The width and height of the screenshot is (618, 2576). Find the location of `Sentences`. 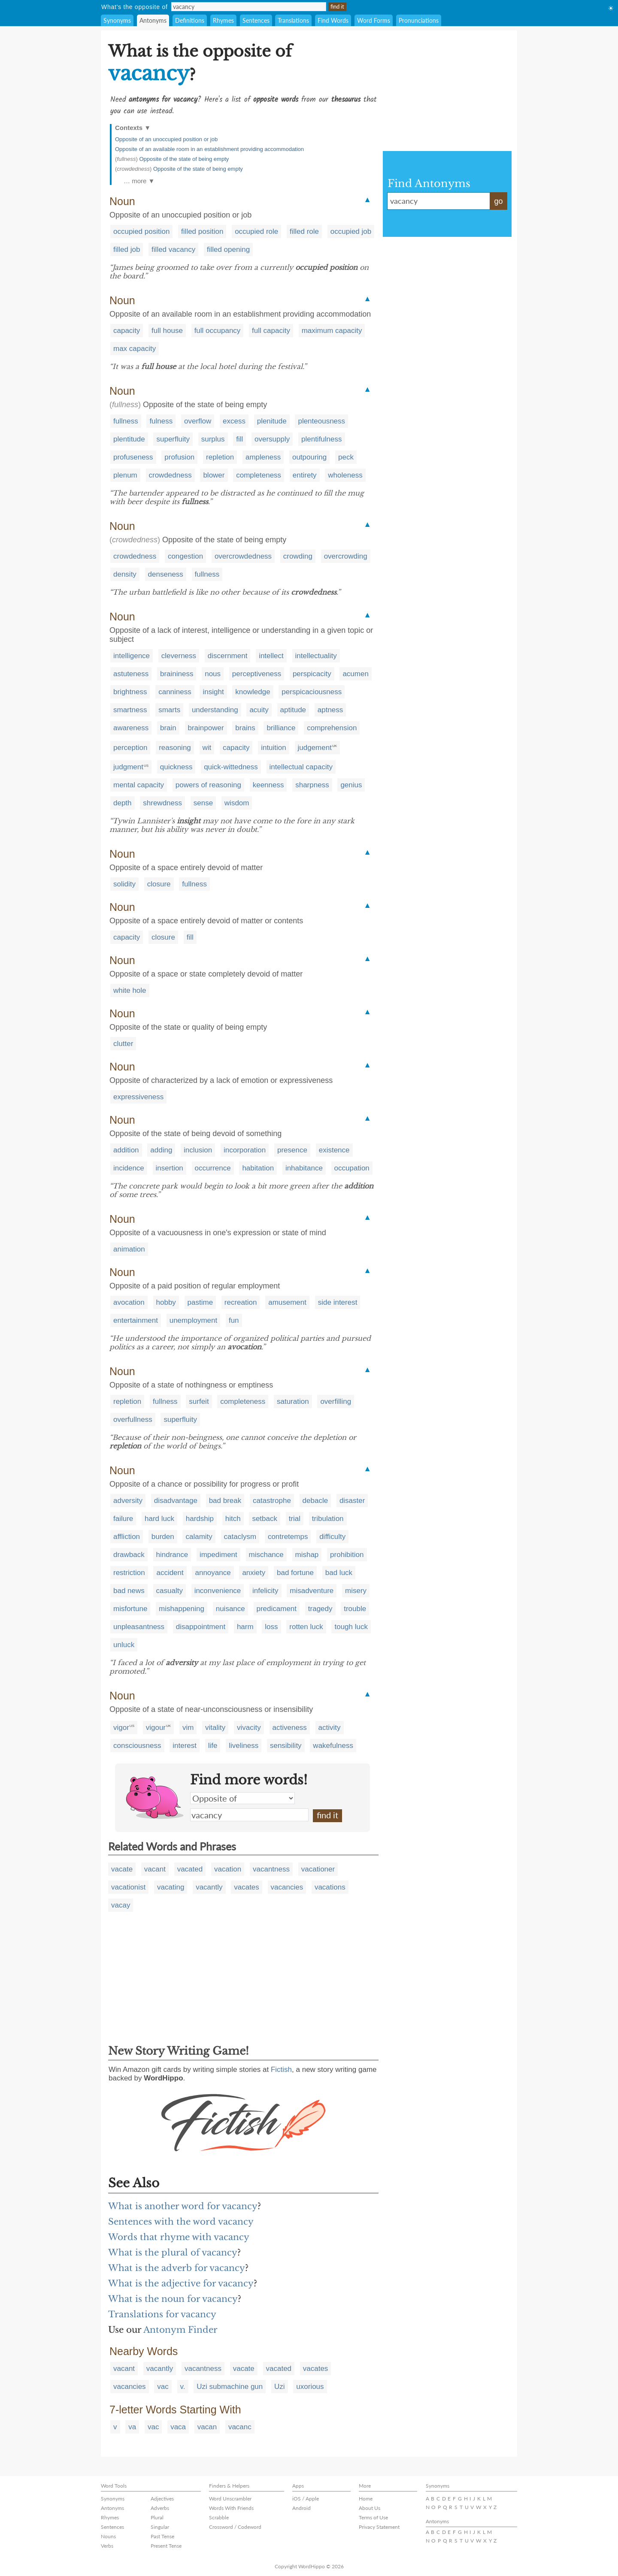

Sentences is located at coordinates (256, 20).